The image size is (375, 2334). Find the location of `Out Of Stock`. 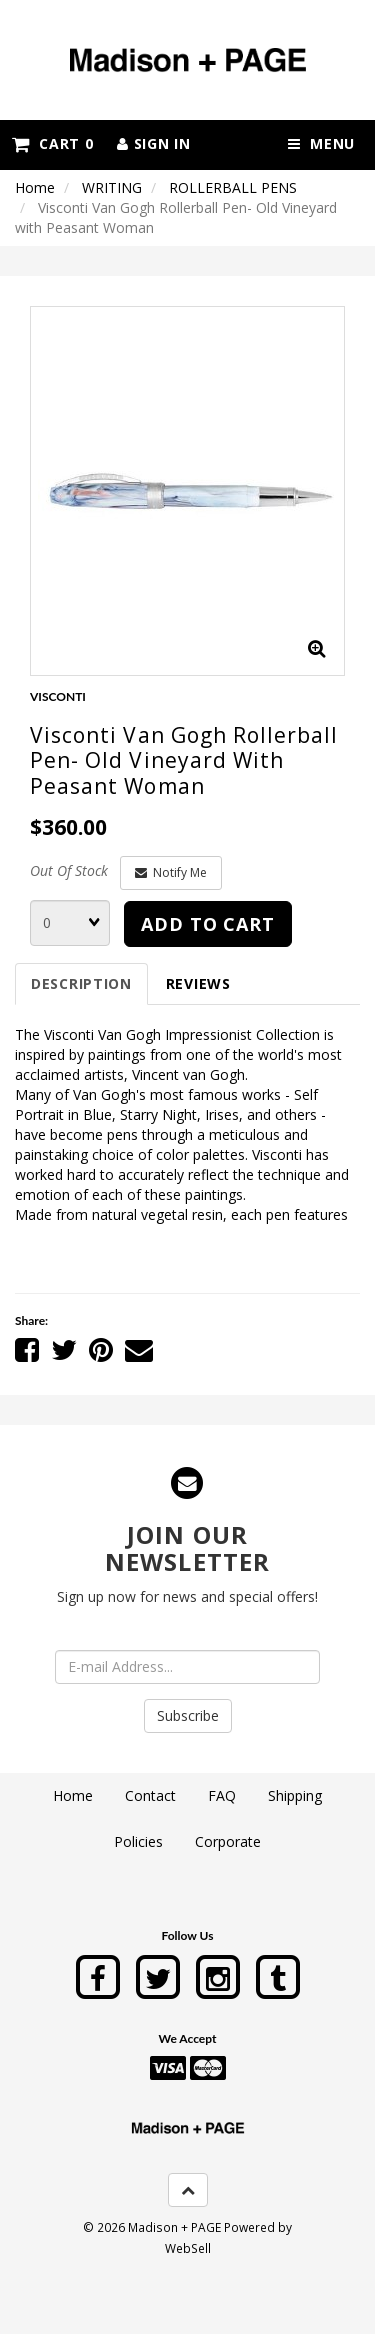

Out Of Stock is located at coordinates (69, 870).